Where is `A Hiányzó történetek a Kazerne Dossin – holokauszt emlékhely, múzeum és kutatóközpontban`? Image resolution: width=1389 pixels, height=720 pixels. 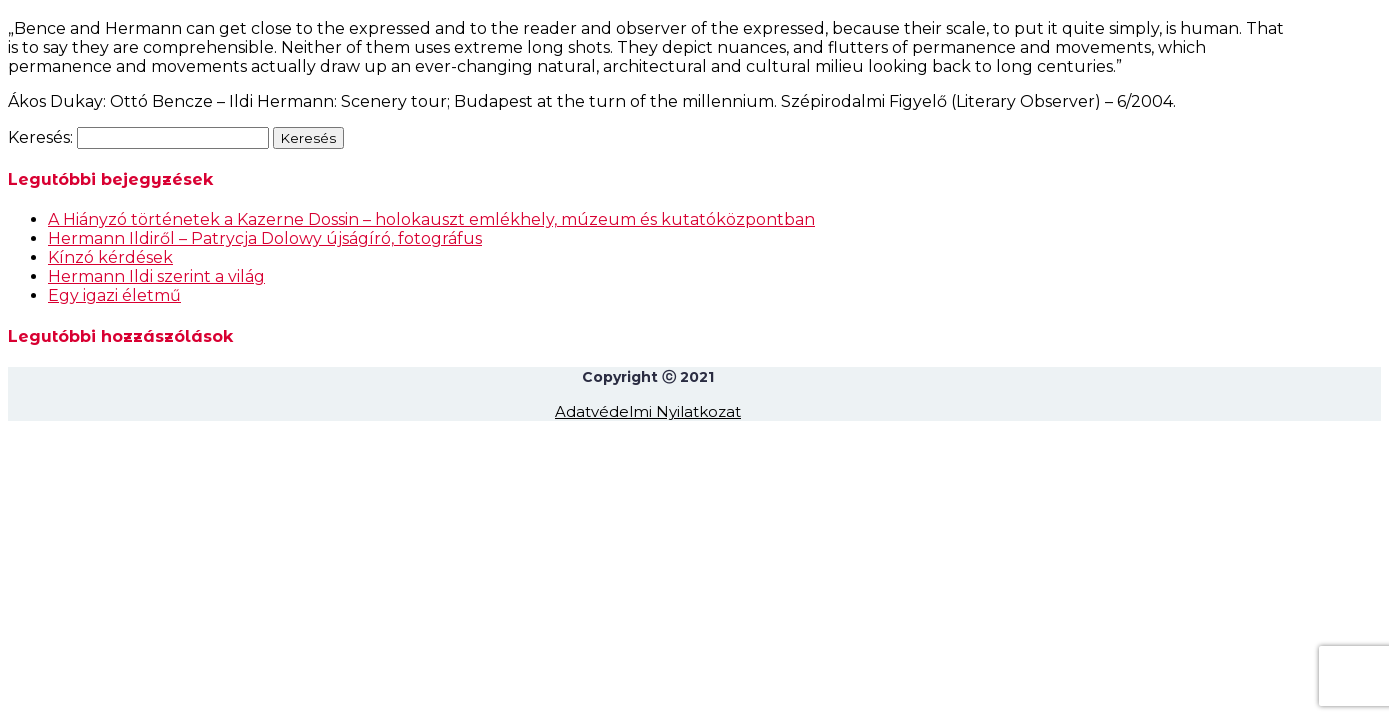
A Hiányzó történetek a Kazerne Dossin – holokauszt emlékhely, múzeum és kutatóközpontban is located at coordinates (431, 219).